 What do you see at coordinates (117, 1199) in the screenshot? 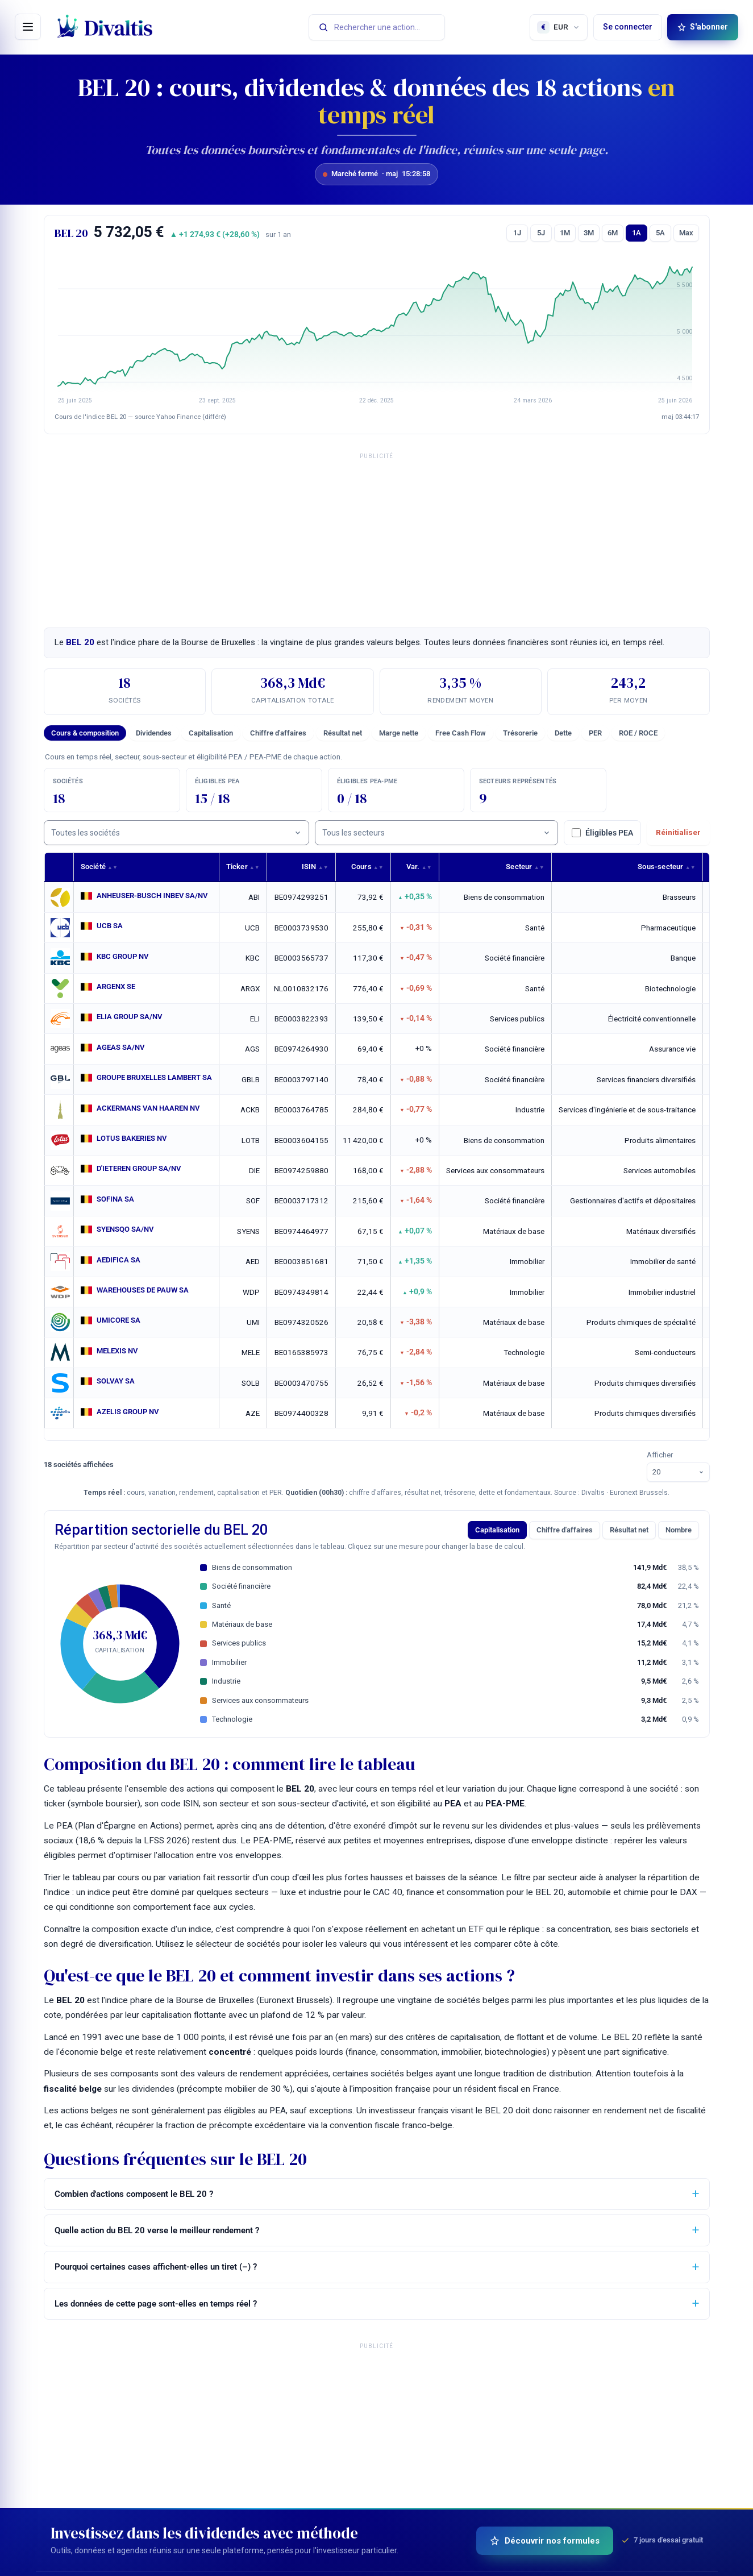
I see `SOFINA SA` at bounding box center [117, 1199].